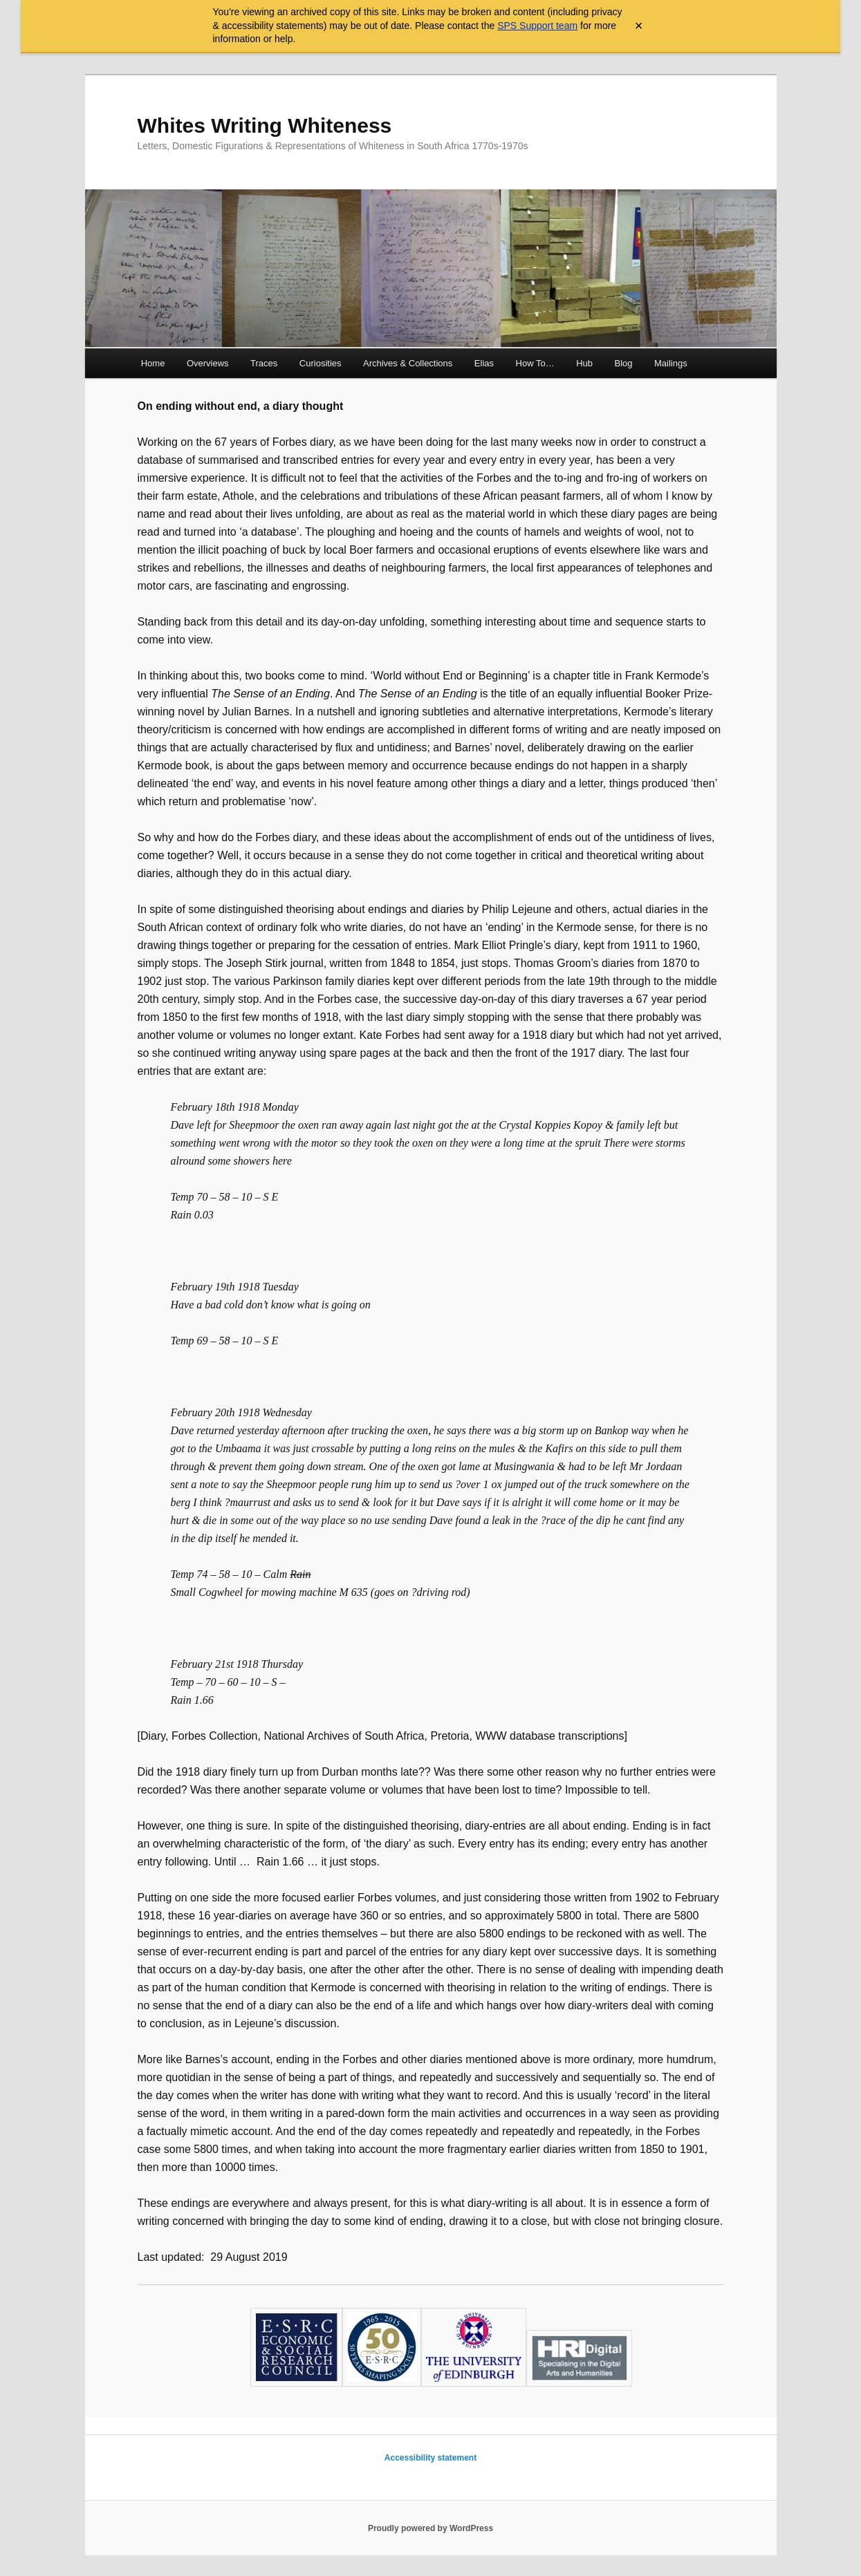  What do you see at coordinates (484, 363) in the screenshot?
I see `Elias` at bounding box center [484, 363].